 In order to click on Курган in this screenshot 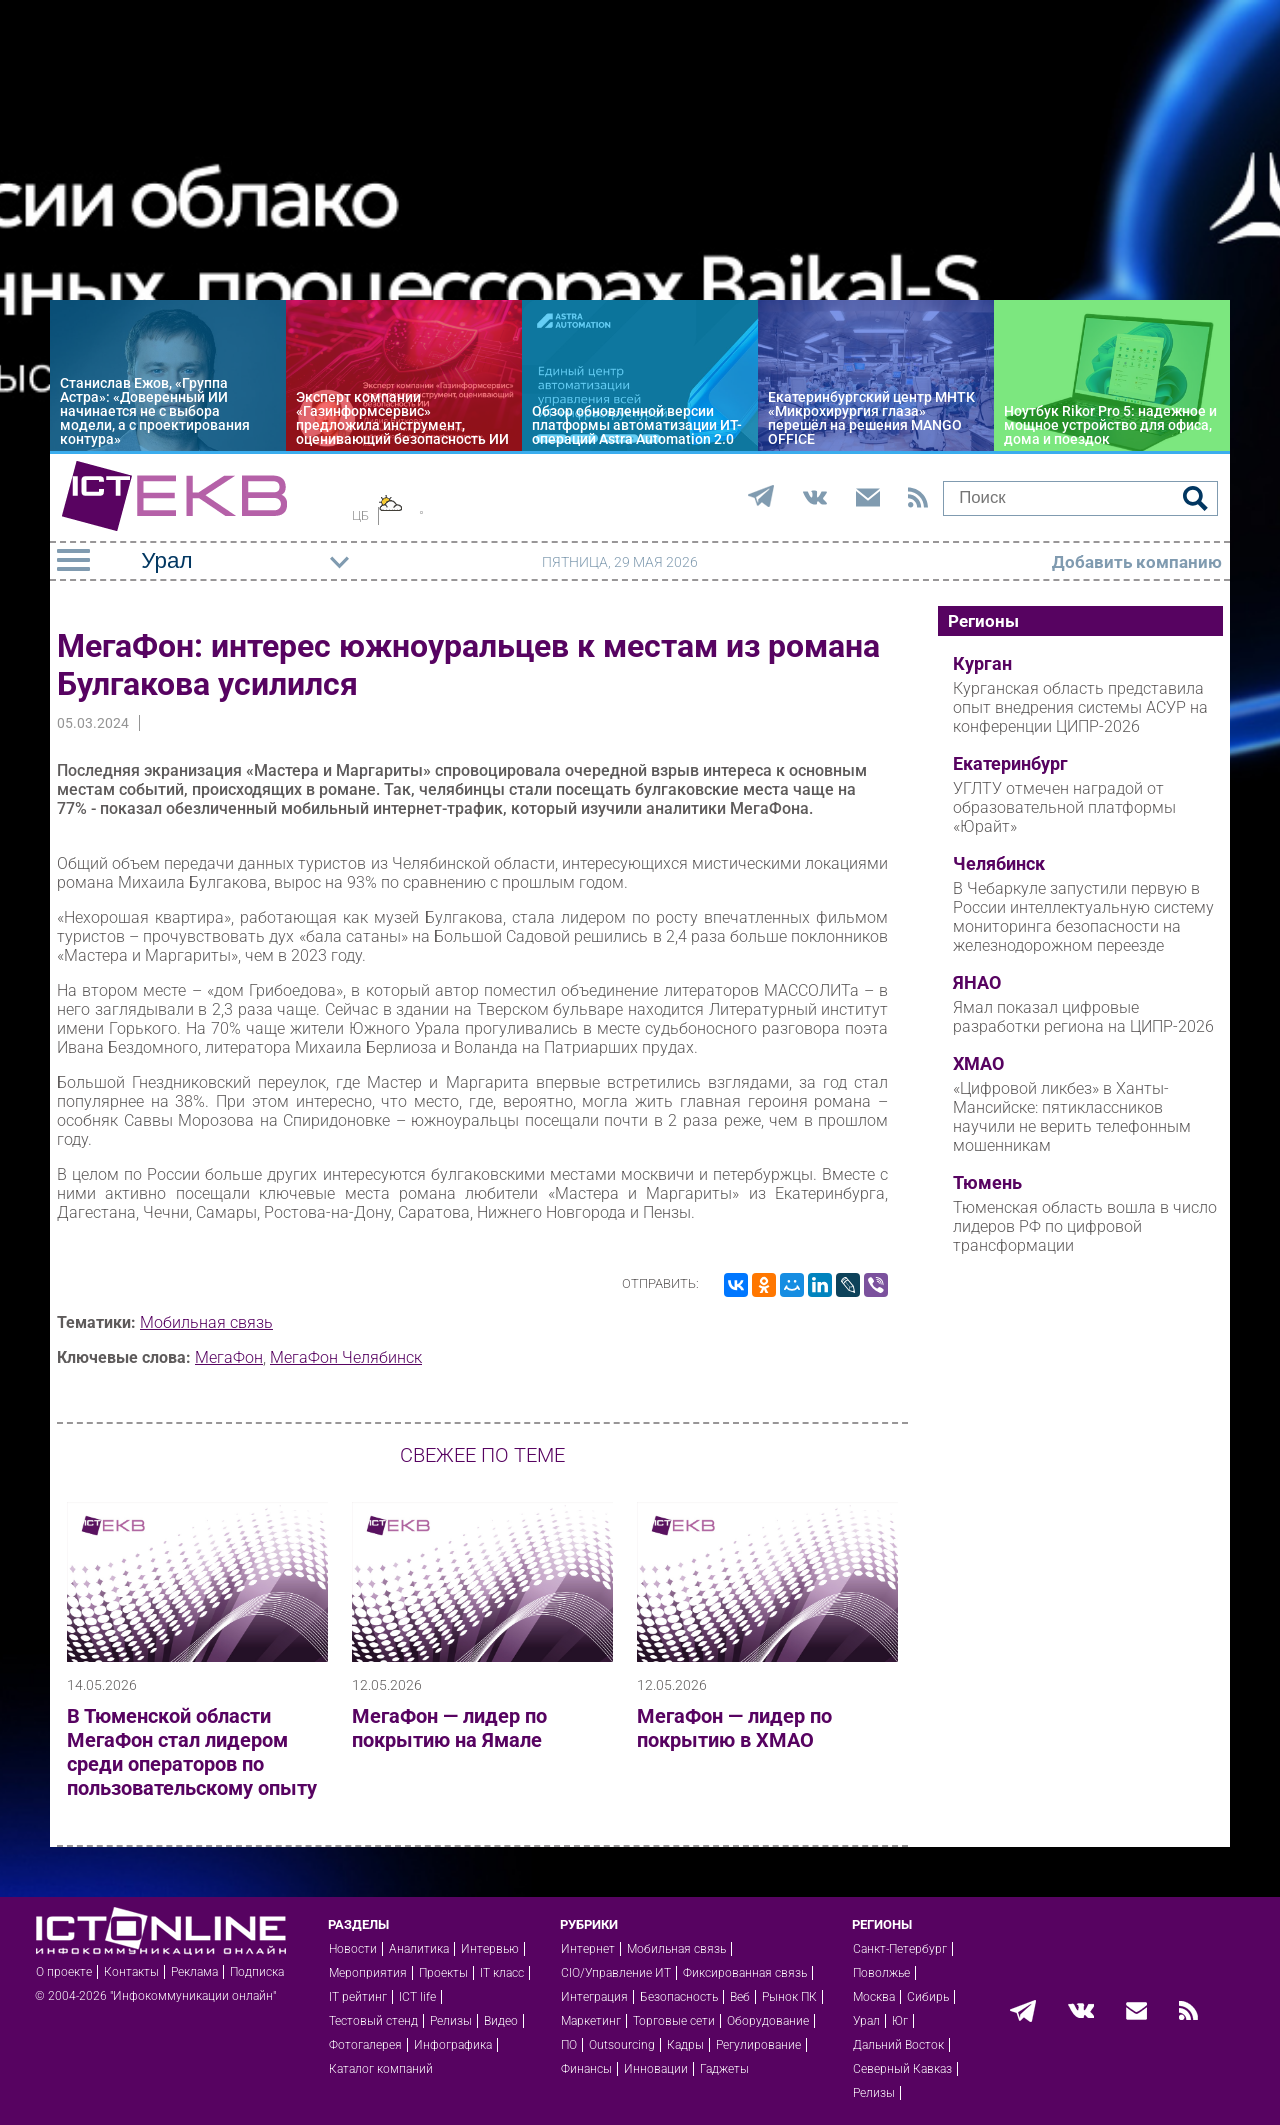, I will do `click(982, 664)`.